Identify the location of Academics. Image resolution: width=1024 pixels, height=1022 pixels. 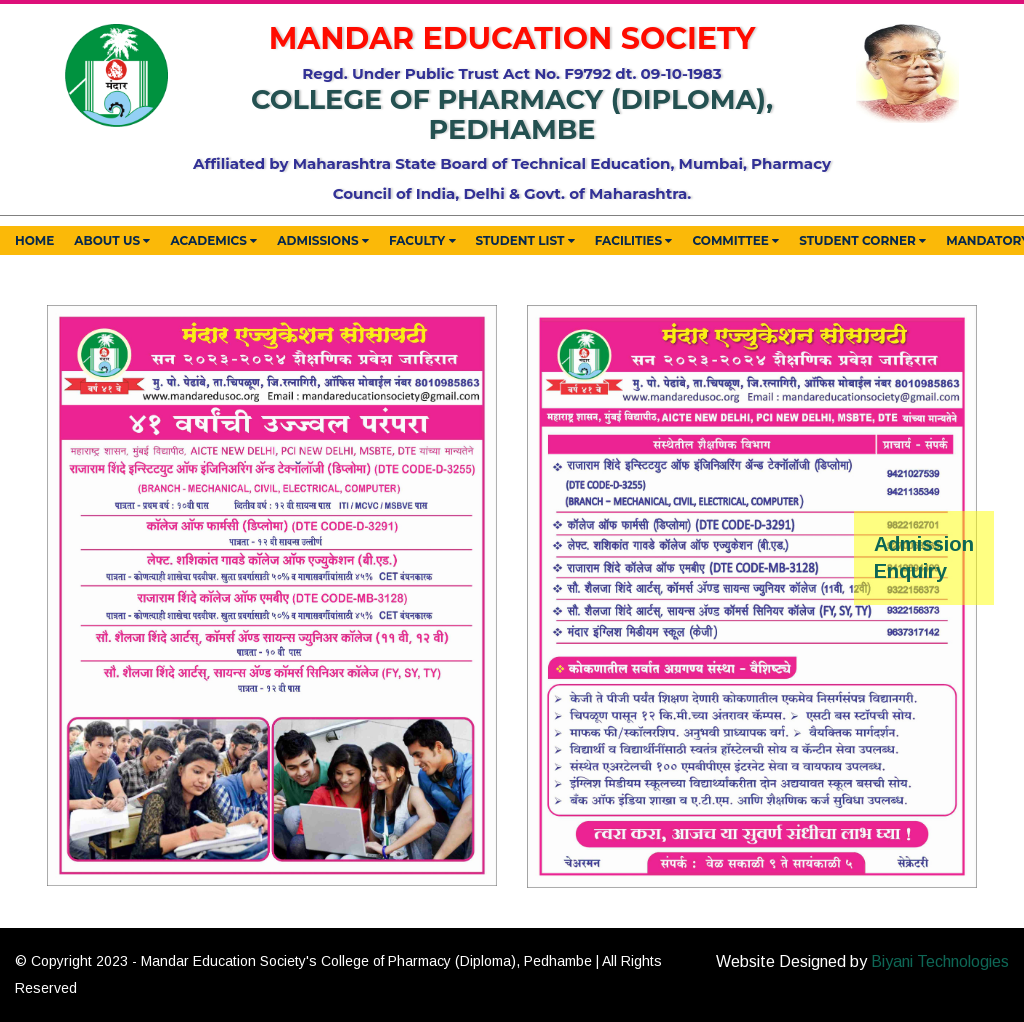
(213, 241).